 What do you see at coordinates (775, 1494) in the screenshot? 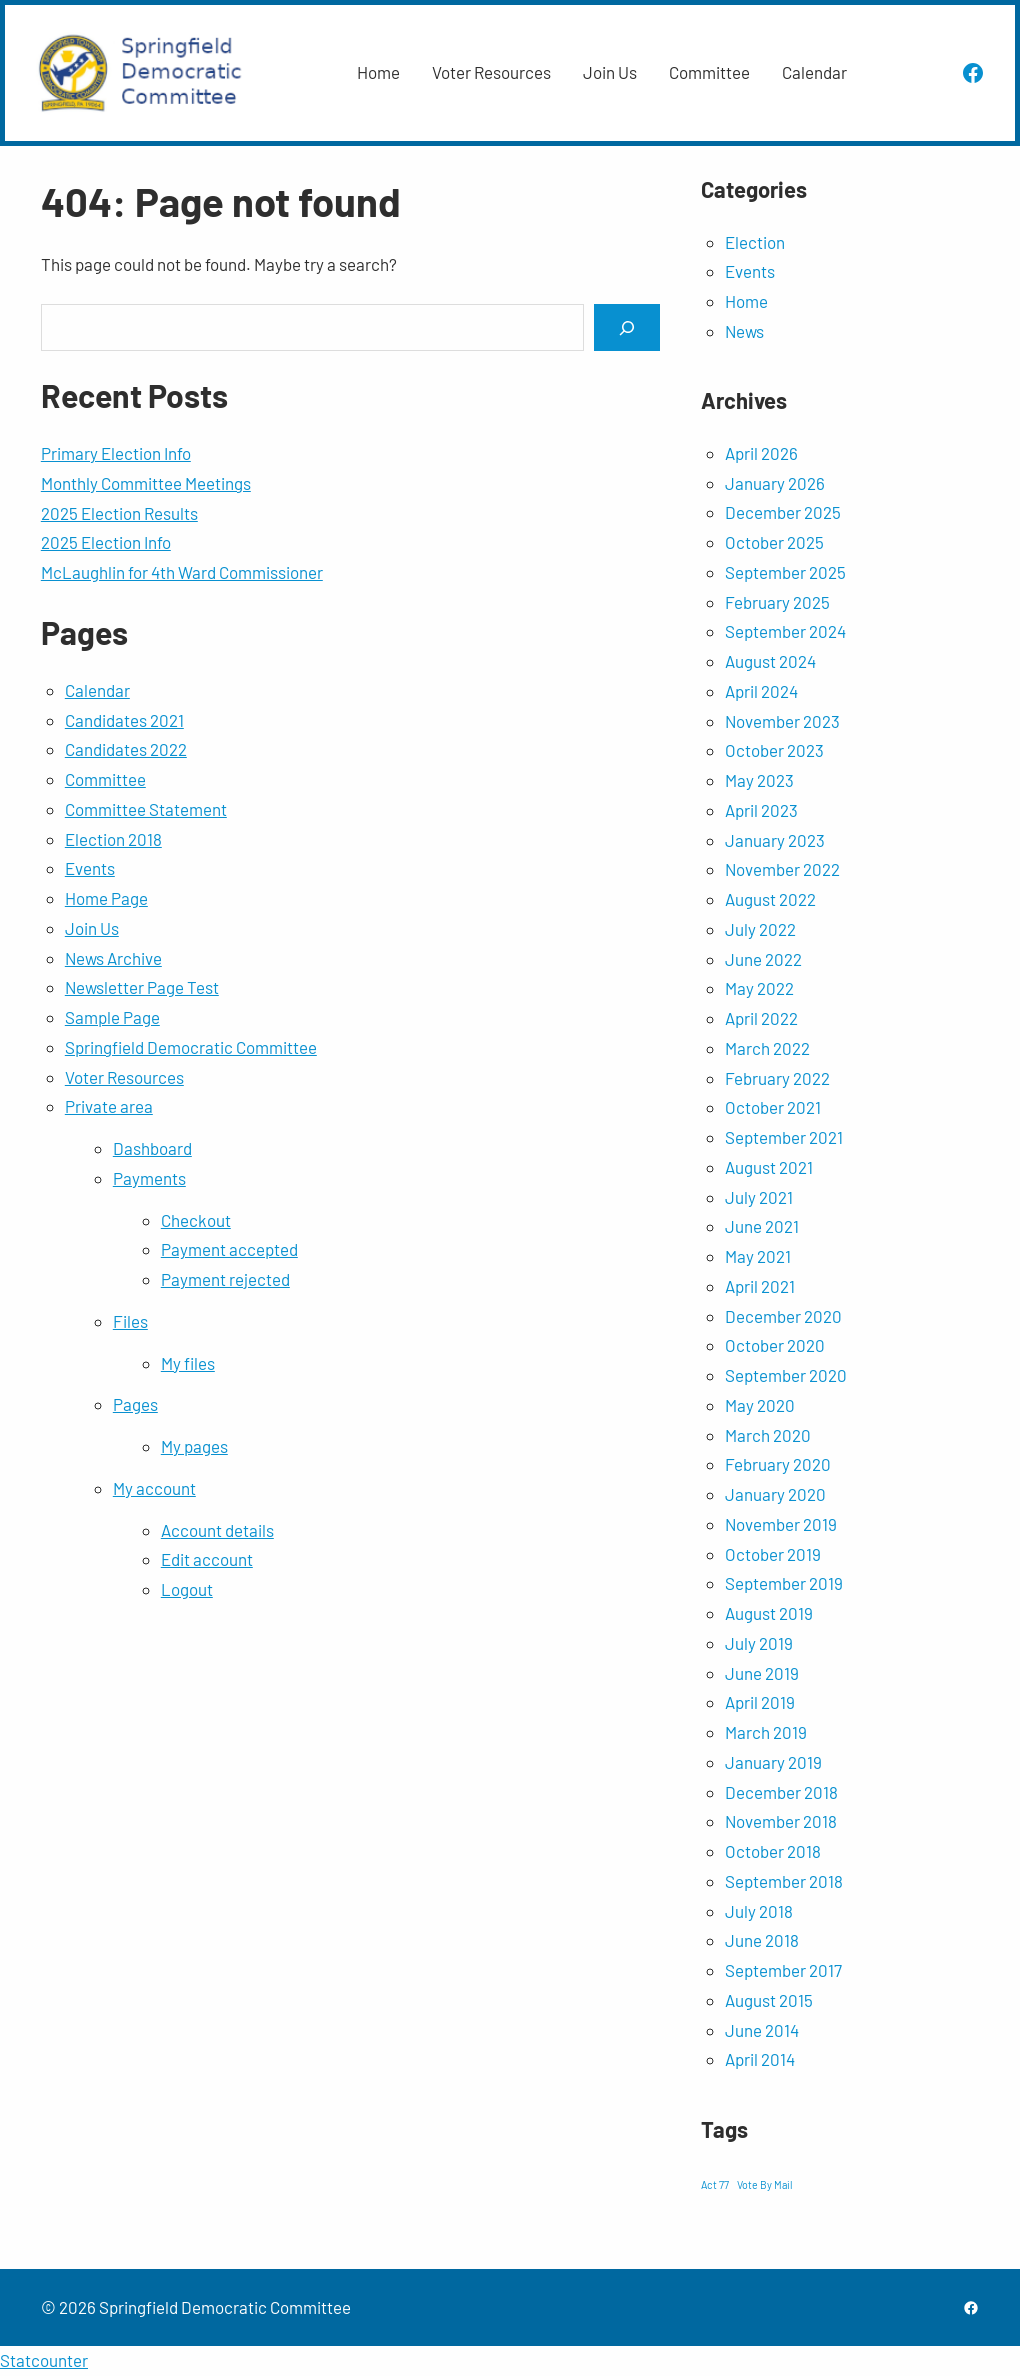
I see `January 2020` at bounding box center [775, 1494].